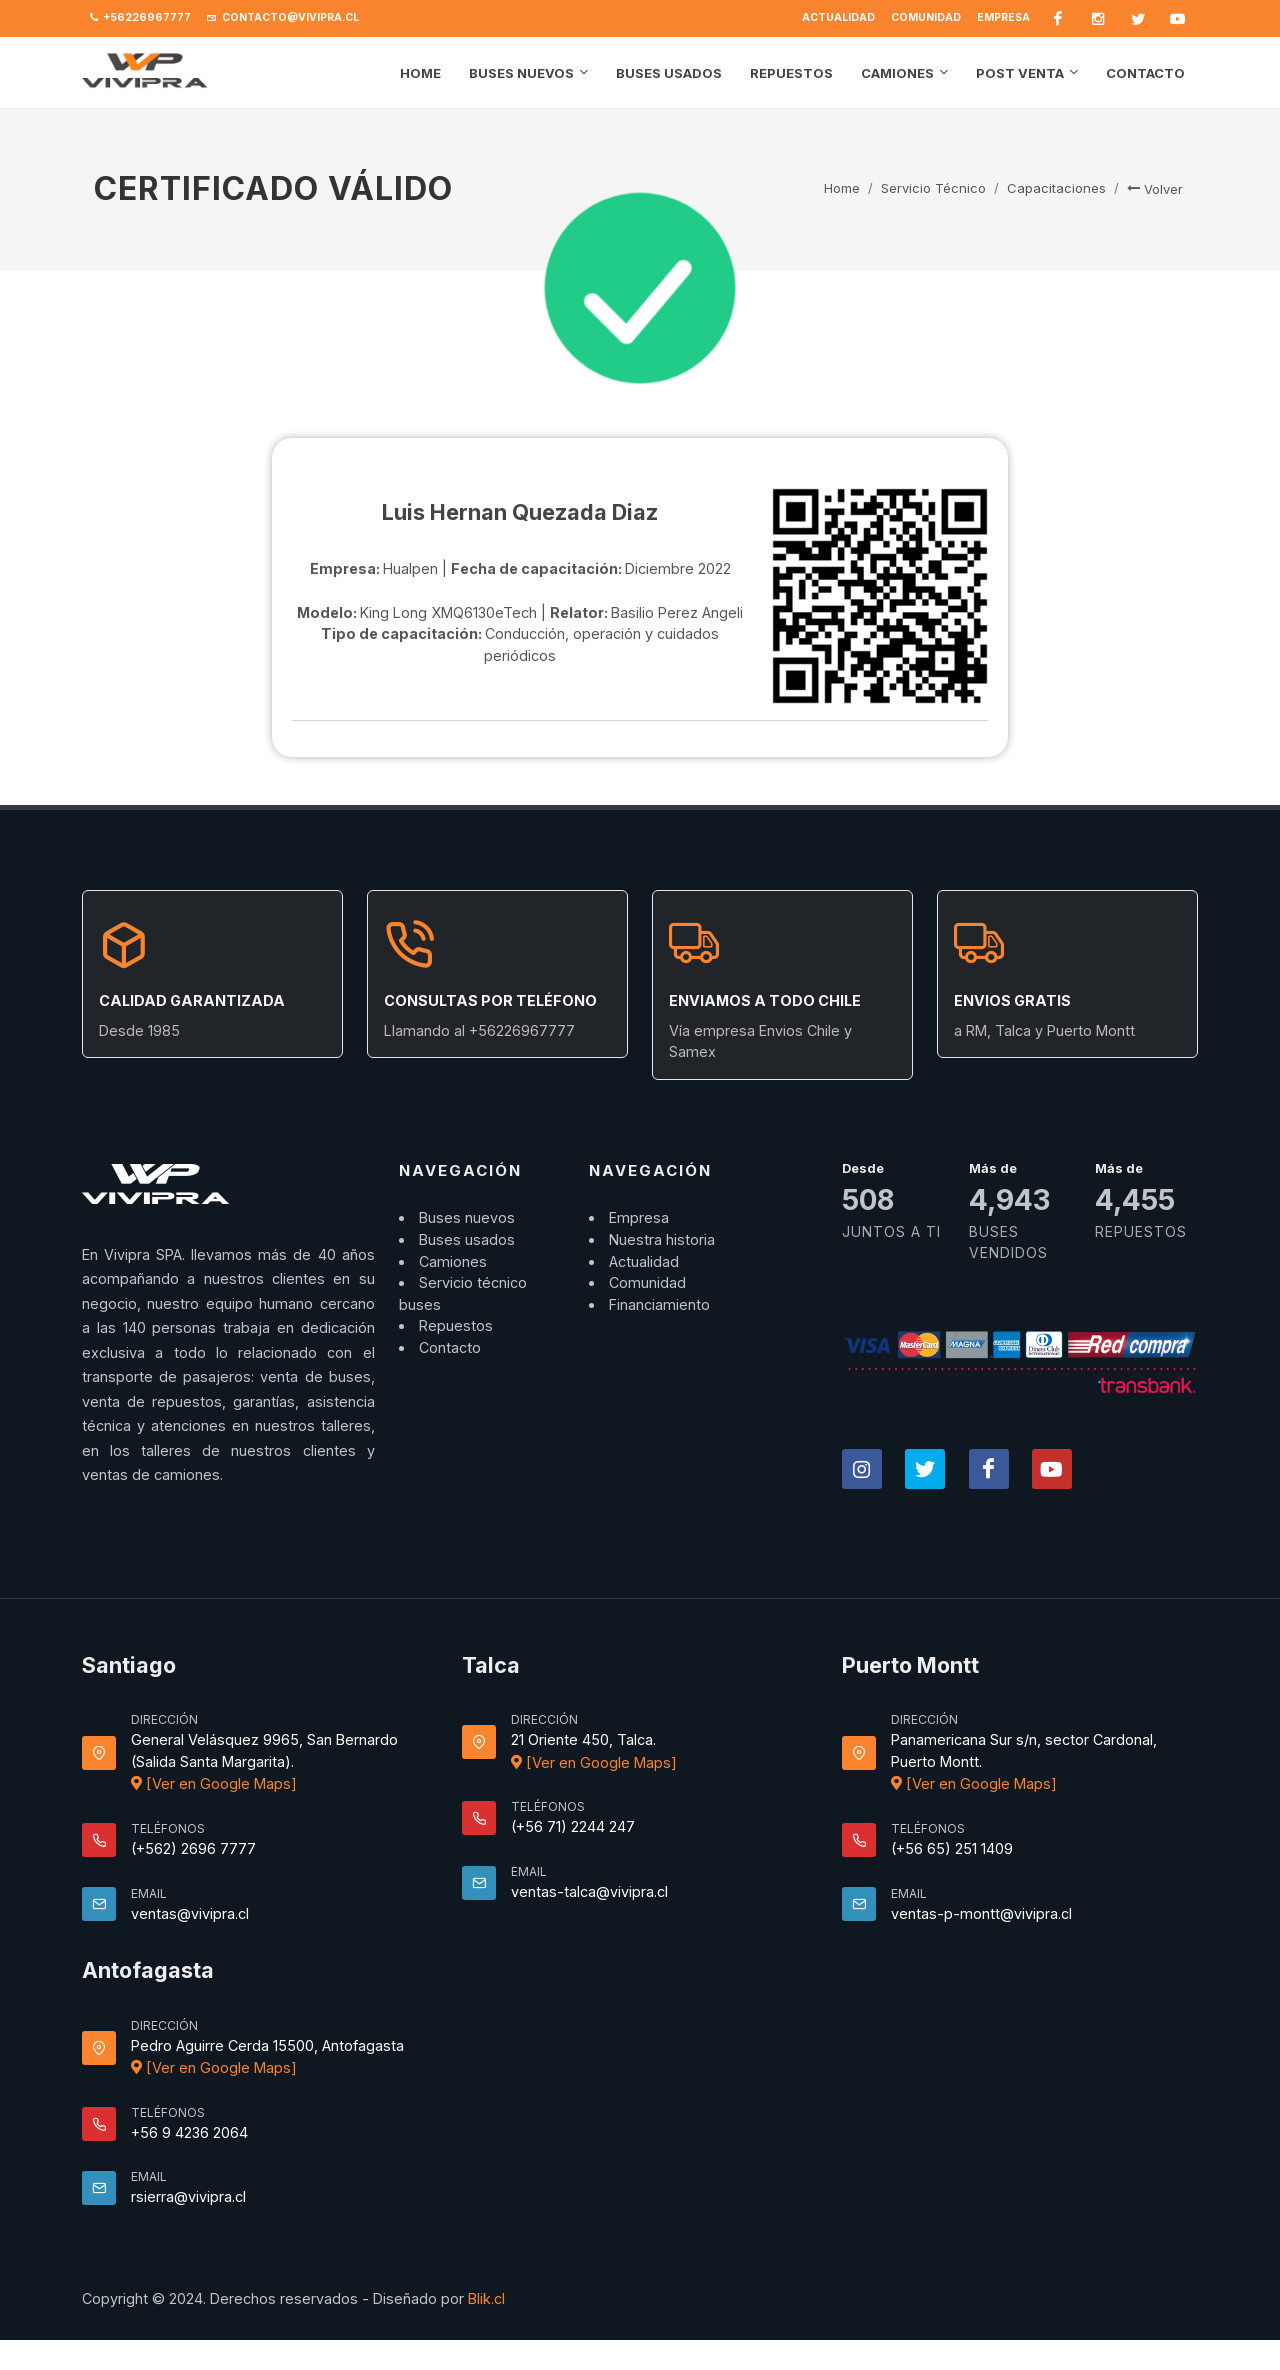 Image resolution: width=1280 pixels, height=2370 pixels. What do you see at coordinates (1155, 189) in the screenshot?
I see `Volver` at bounding box center [1155, 189].